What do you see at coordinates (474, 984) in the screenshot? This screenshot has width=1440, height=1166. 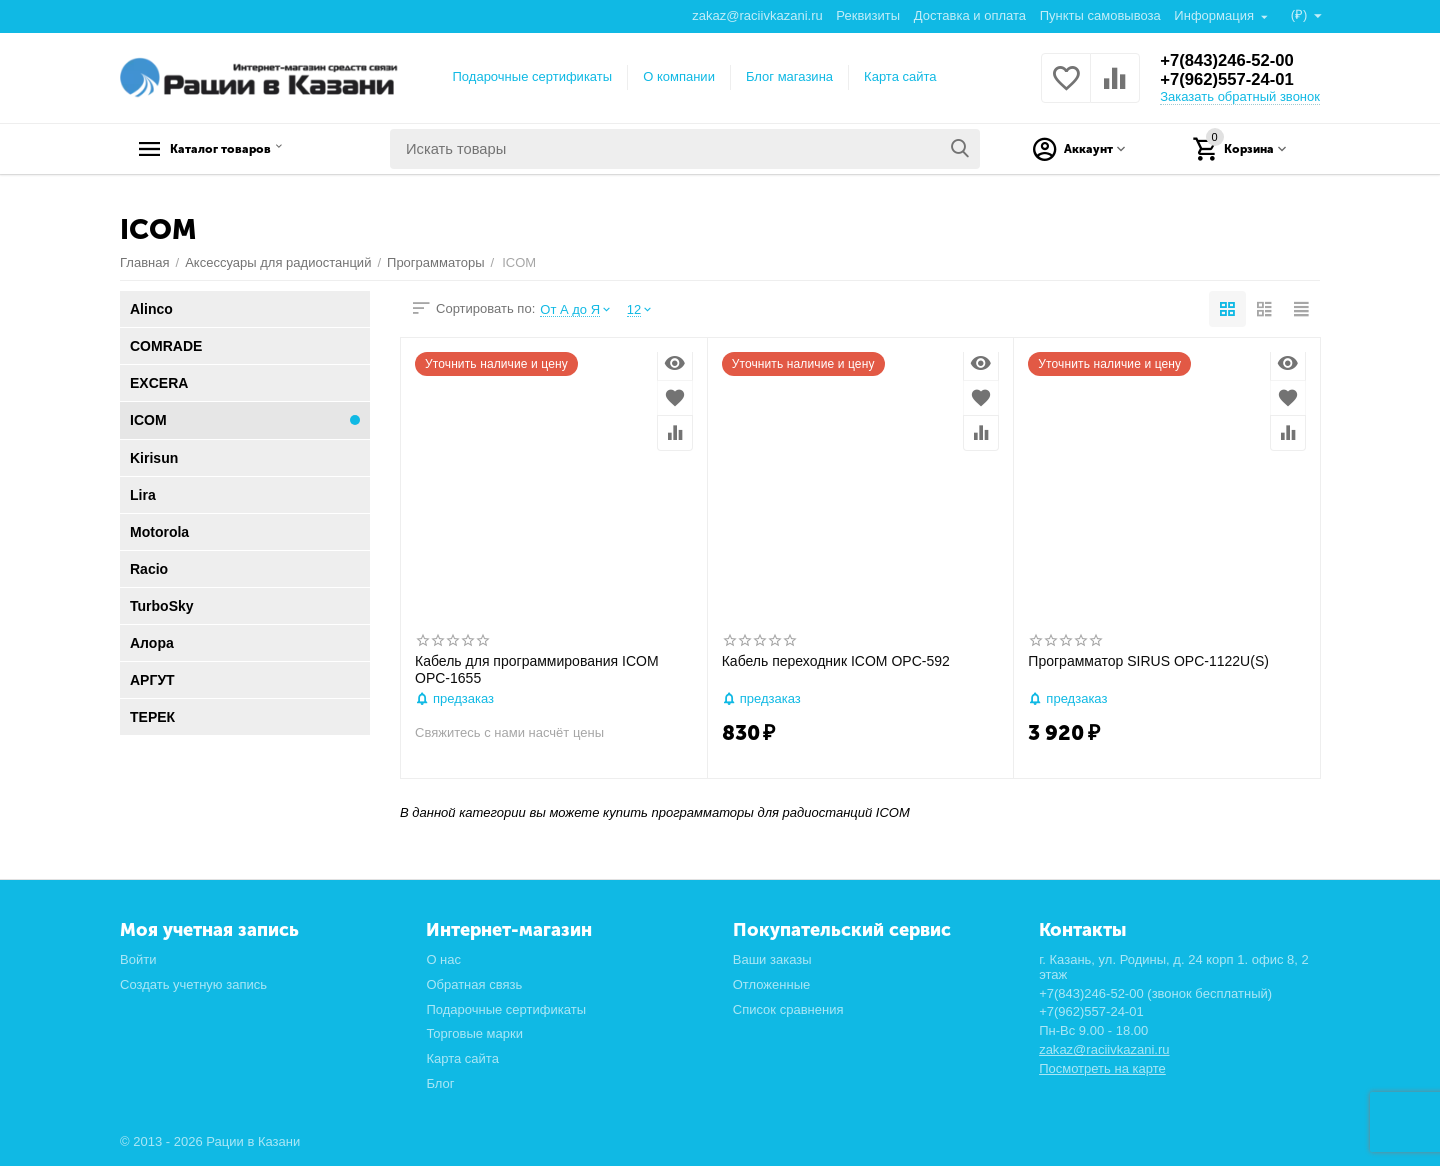 I see `Обратная связь` at bounding box center [474, 984].